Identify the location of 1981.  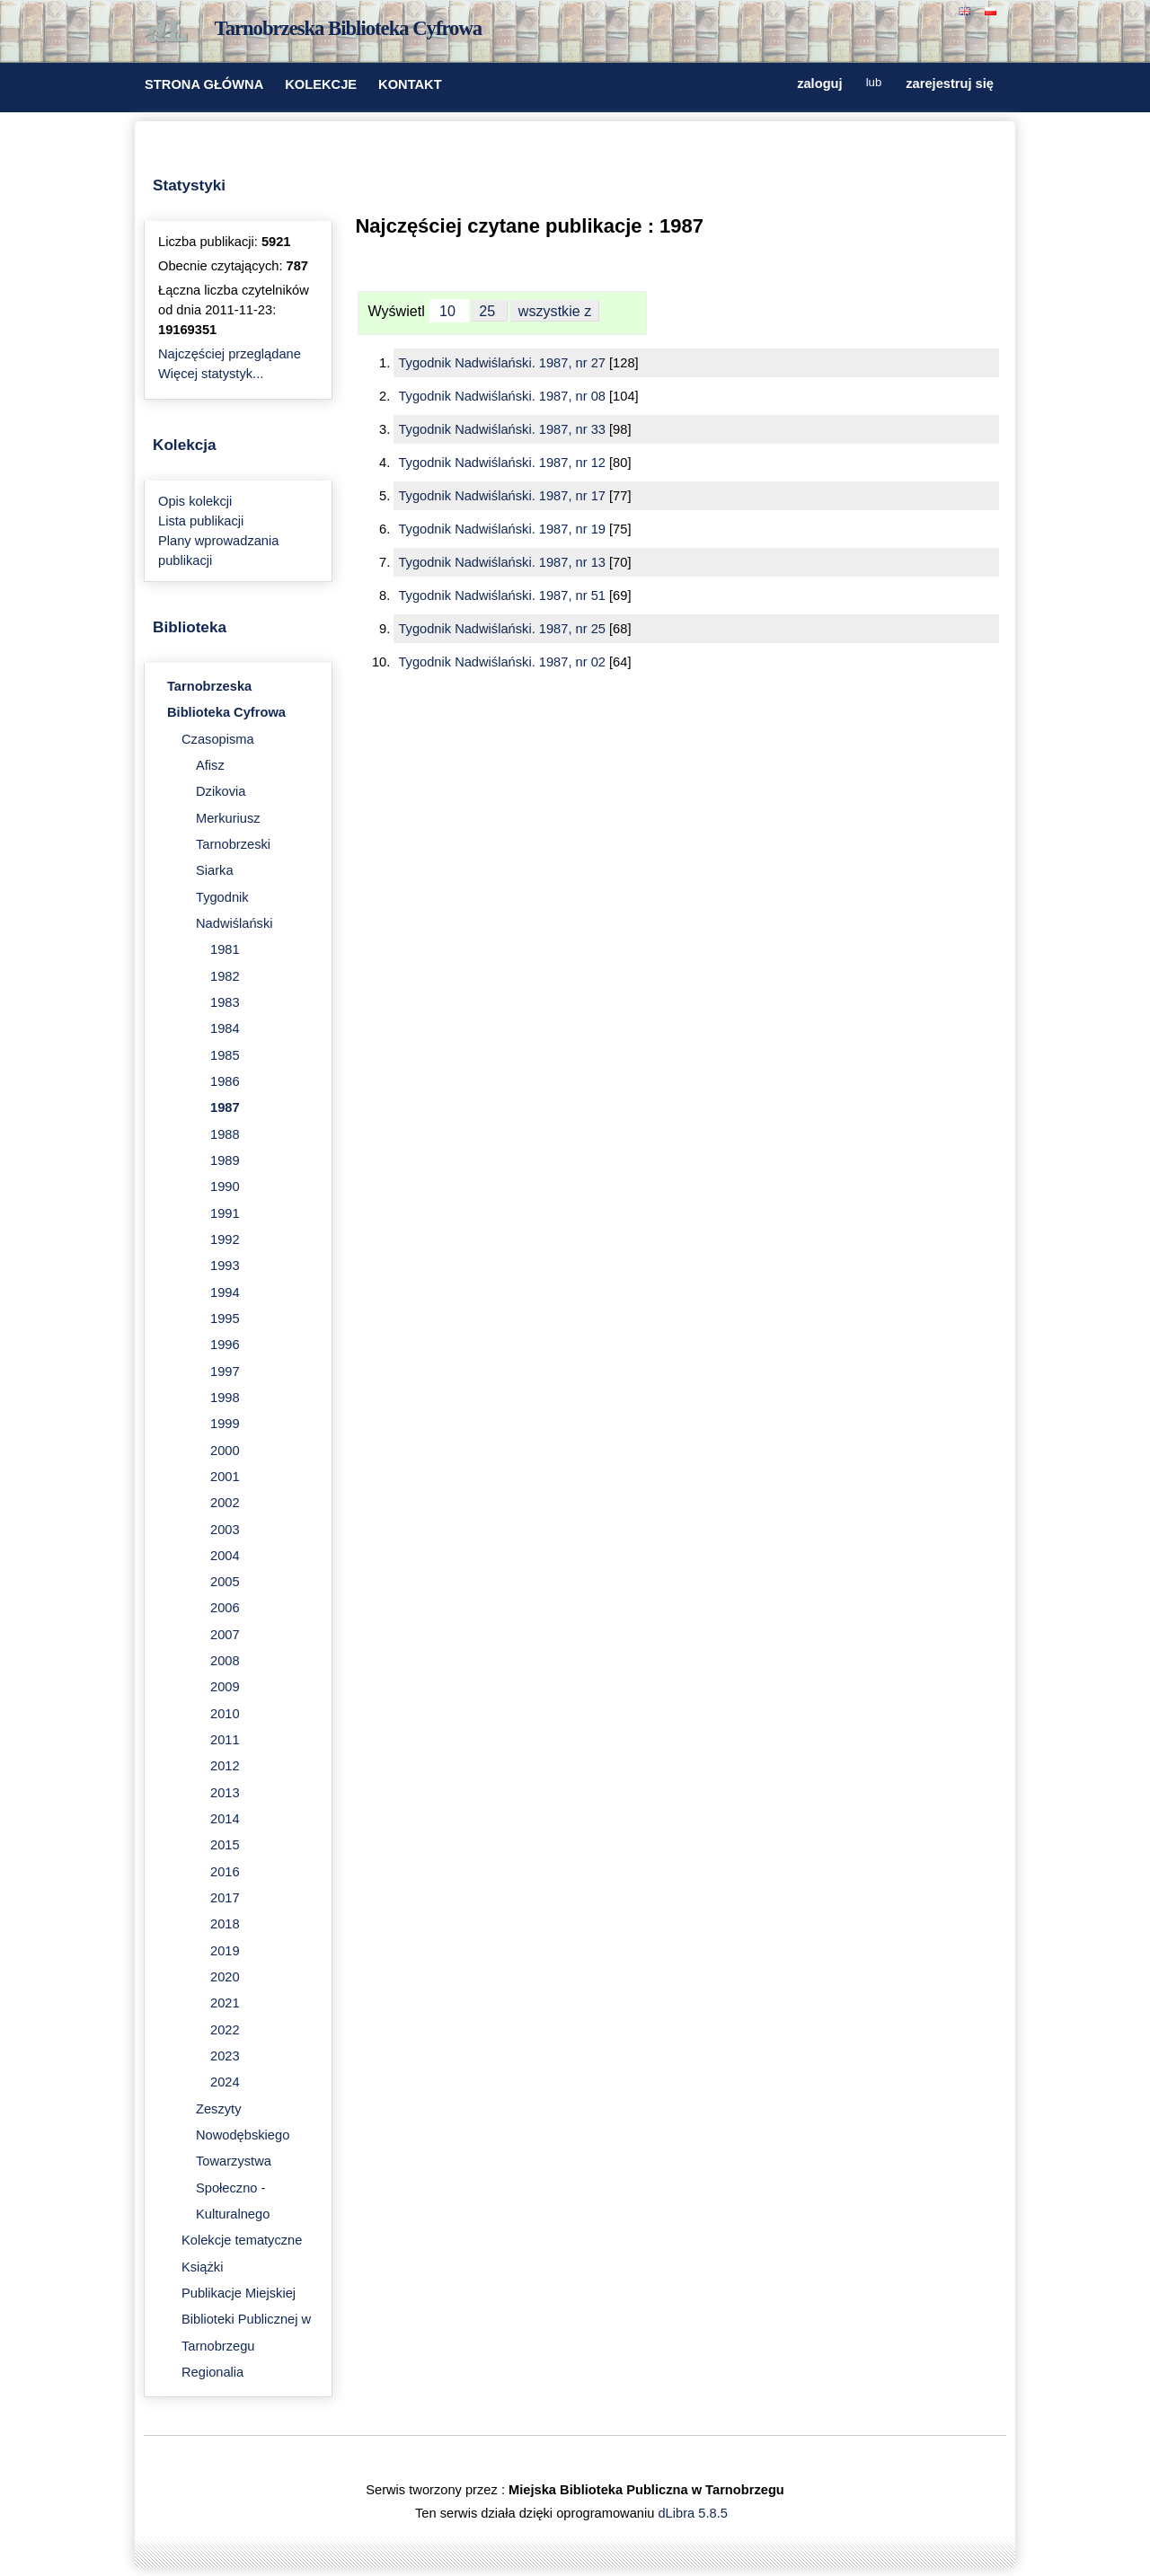
(225, 949).